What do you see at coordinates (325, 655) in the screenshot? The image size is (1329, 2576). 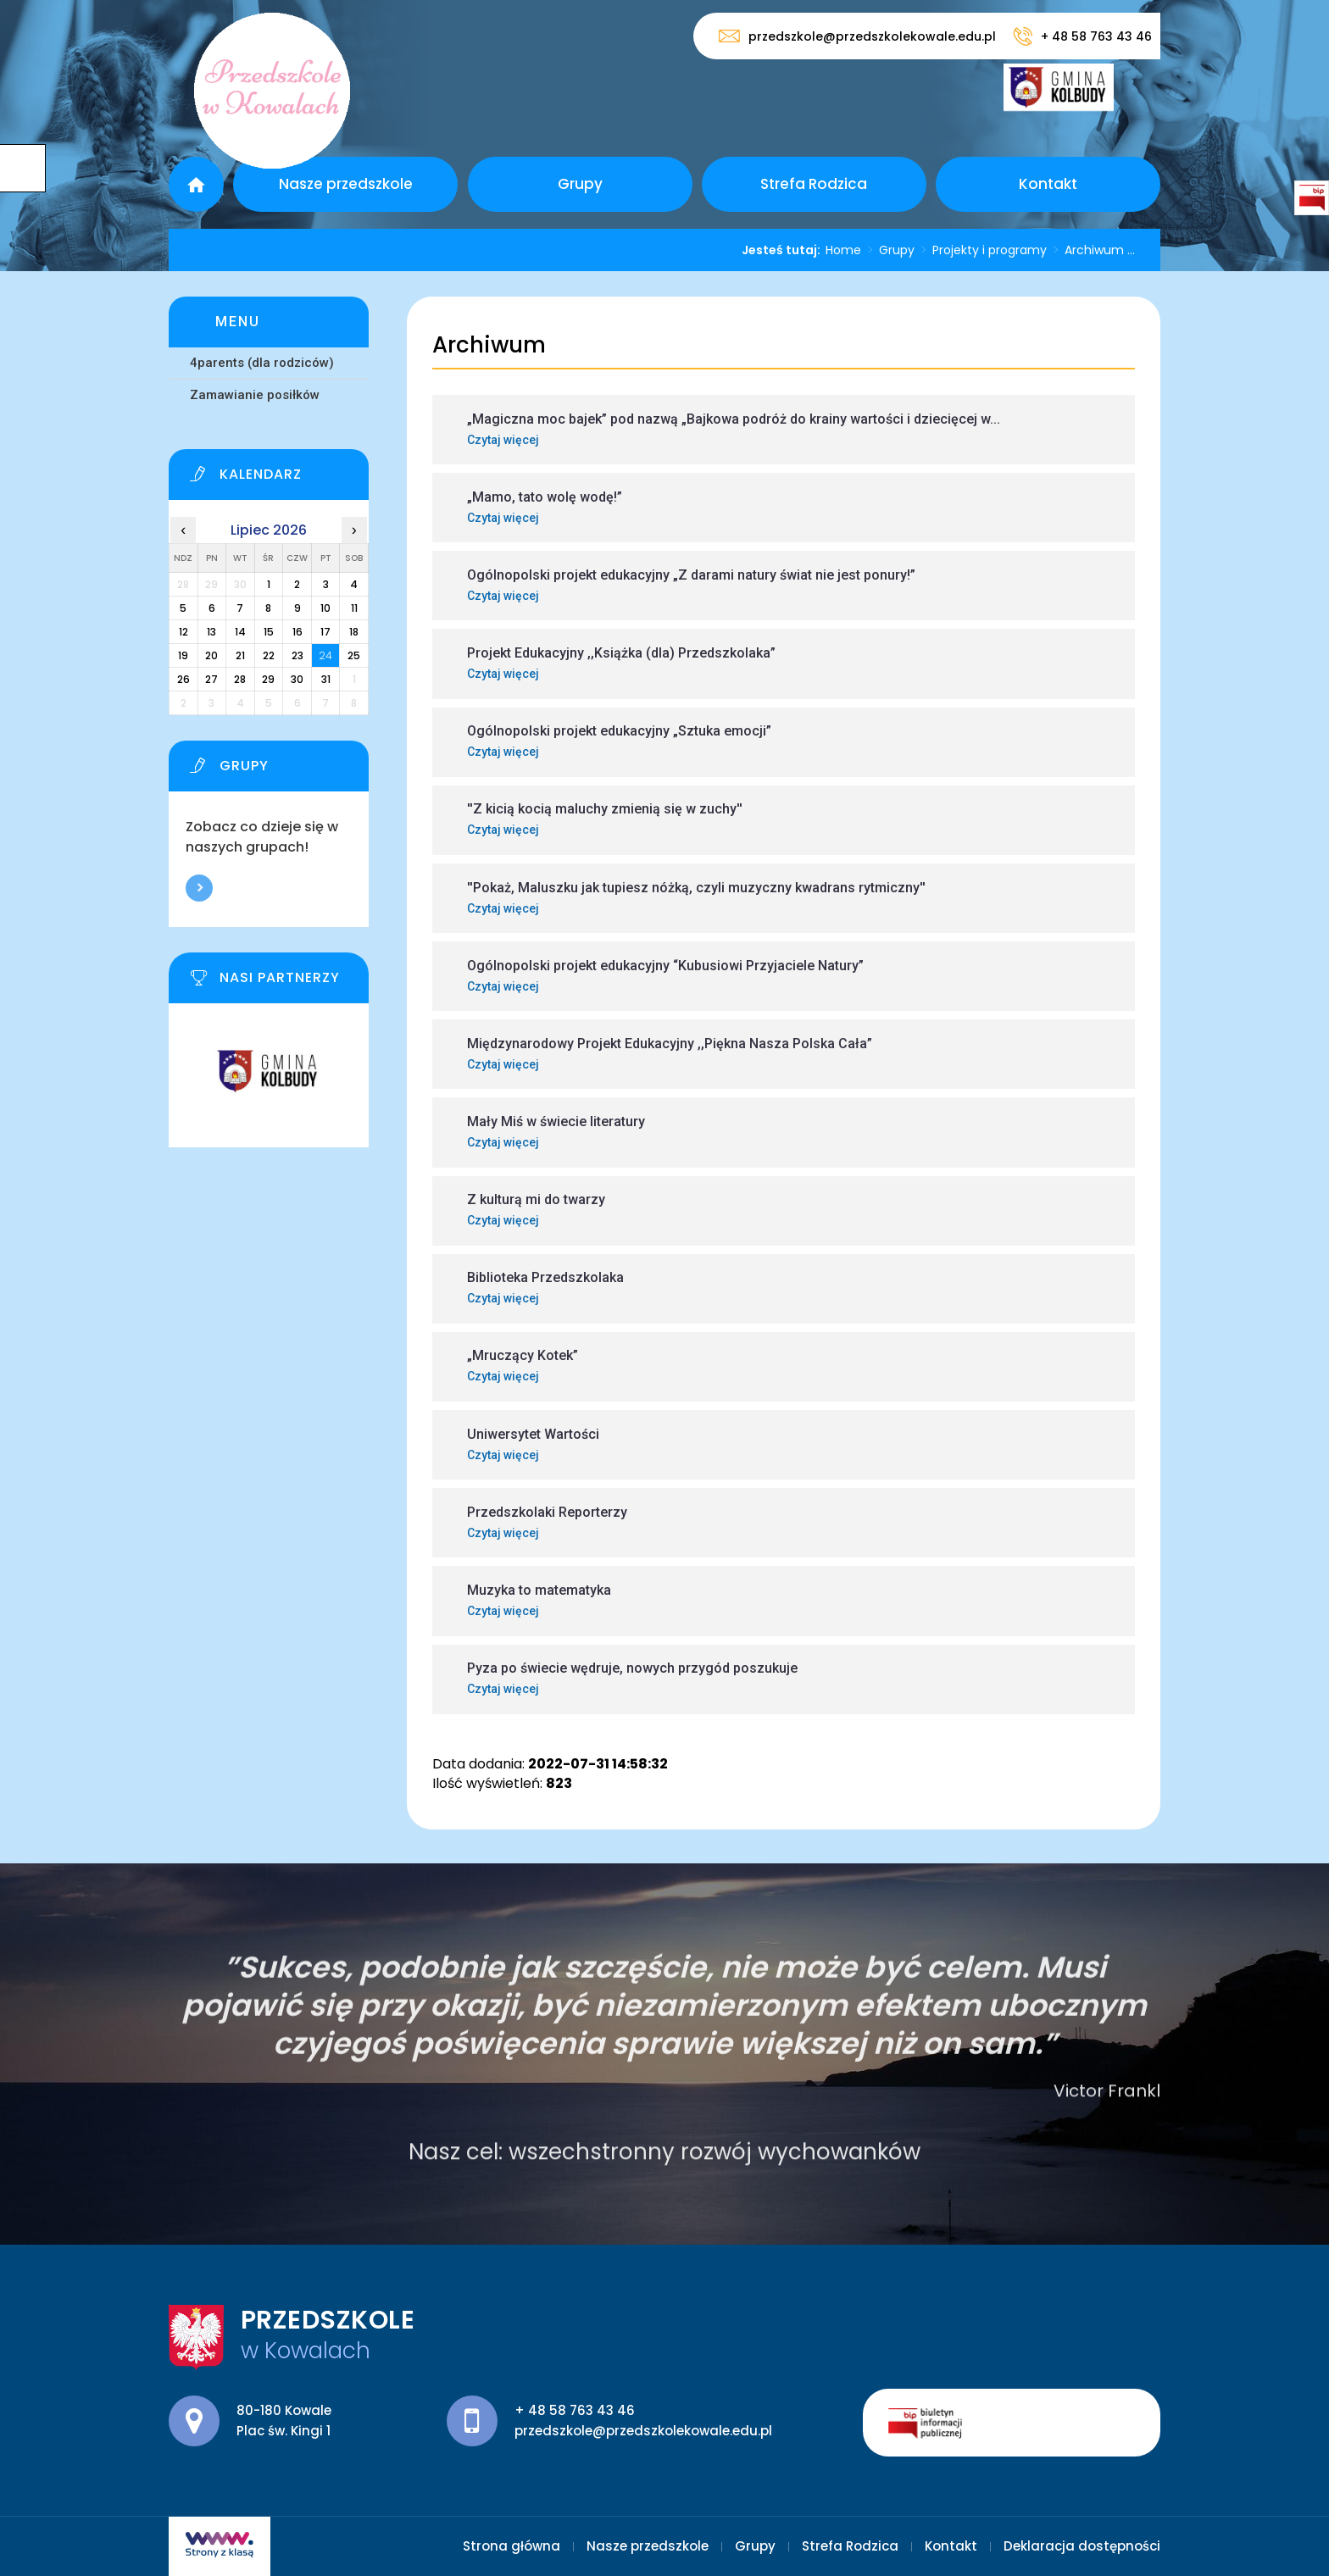 I see `24` at bounding box center [325, 655].